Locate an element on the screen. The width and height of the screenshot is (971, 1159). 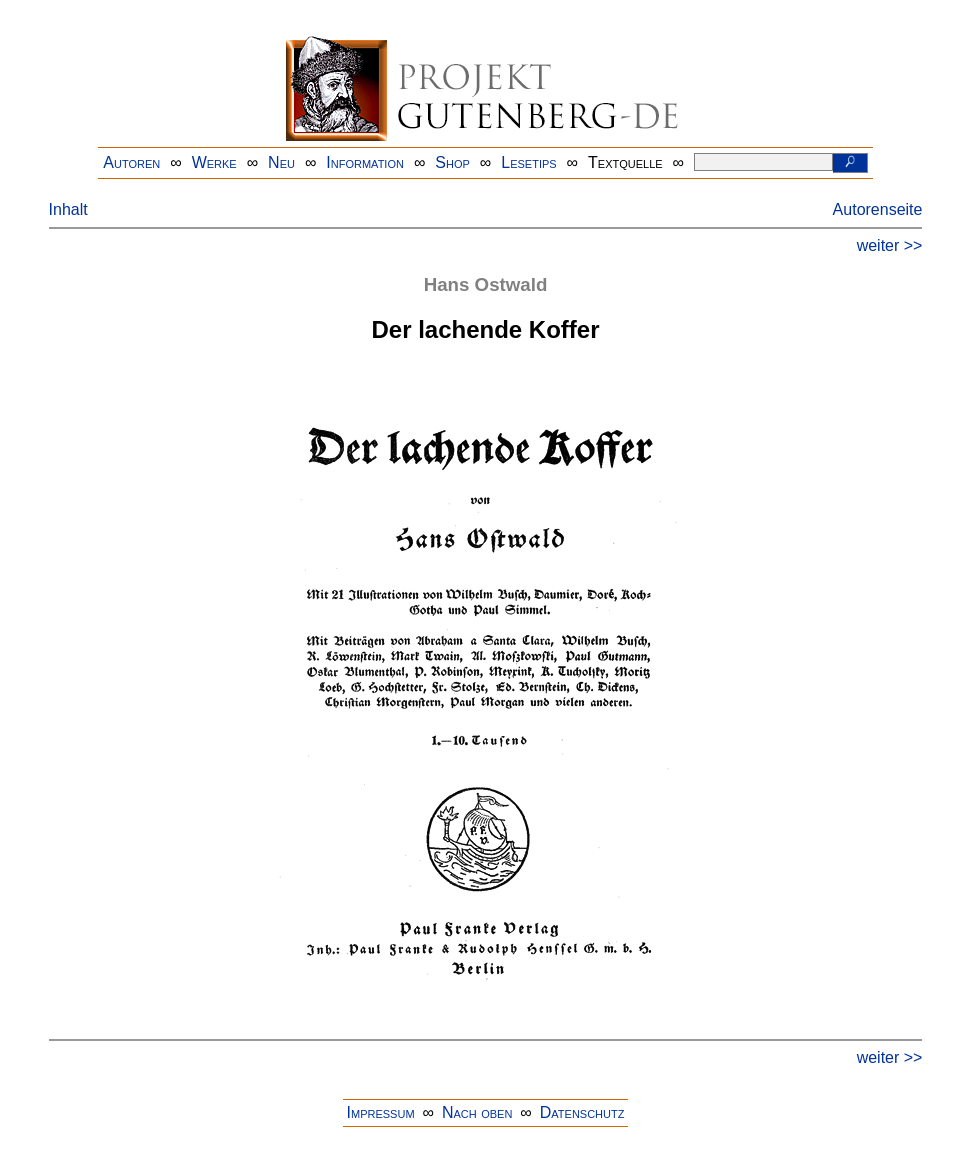
Werke is located at coordinates (214, 162).